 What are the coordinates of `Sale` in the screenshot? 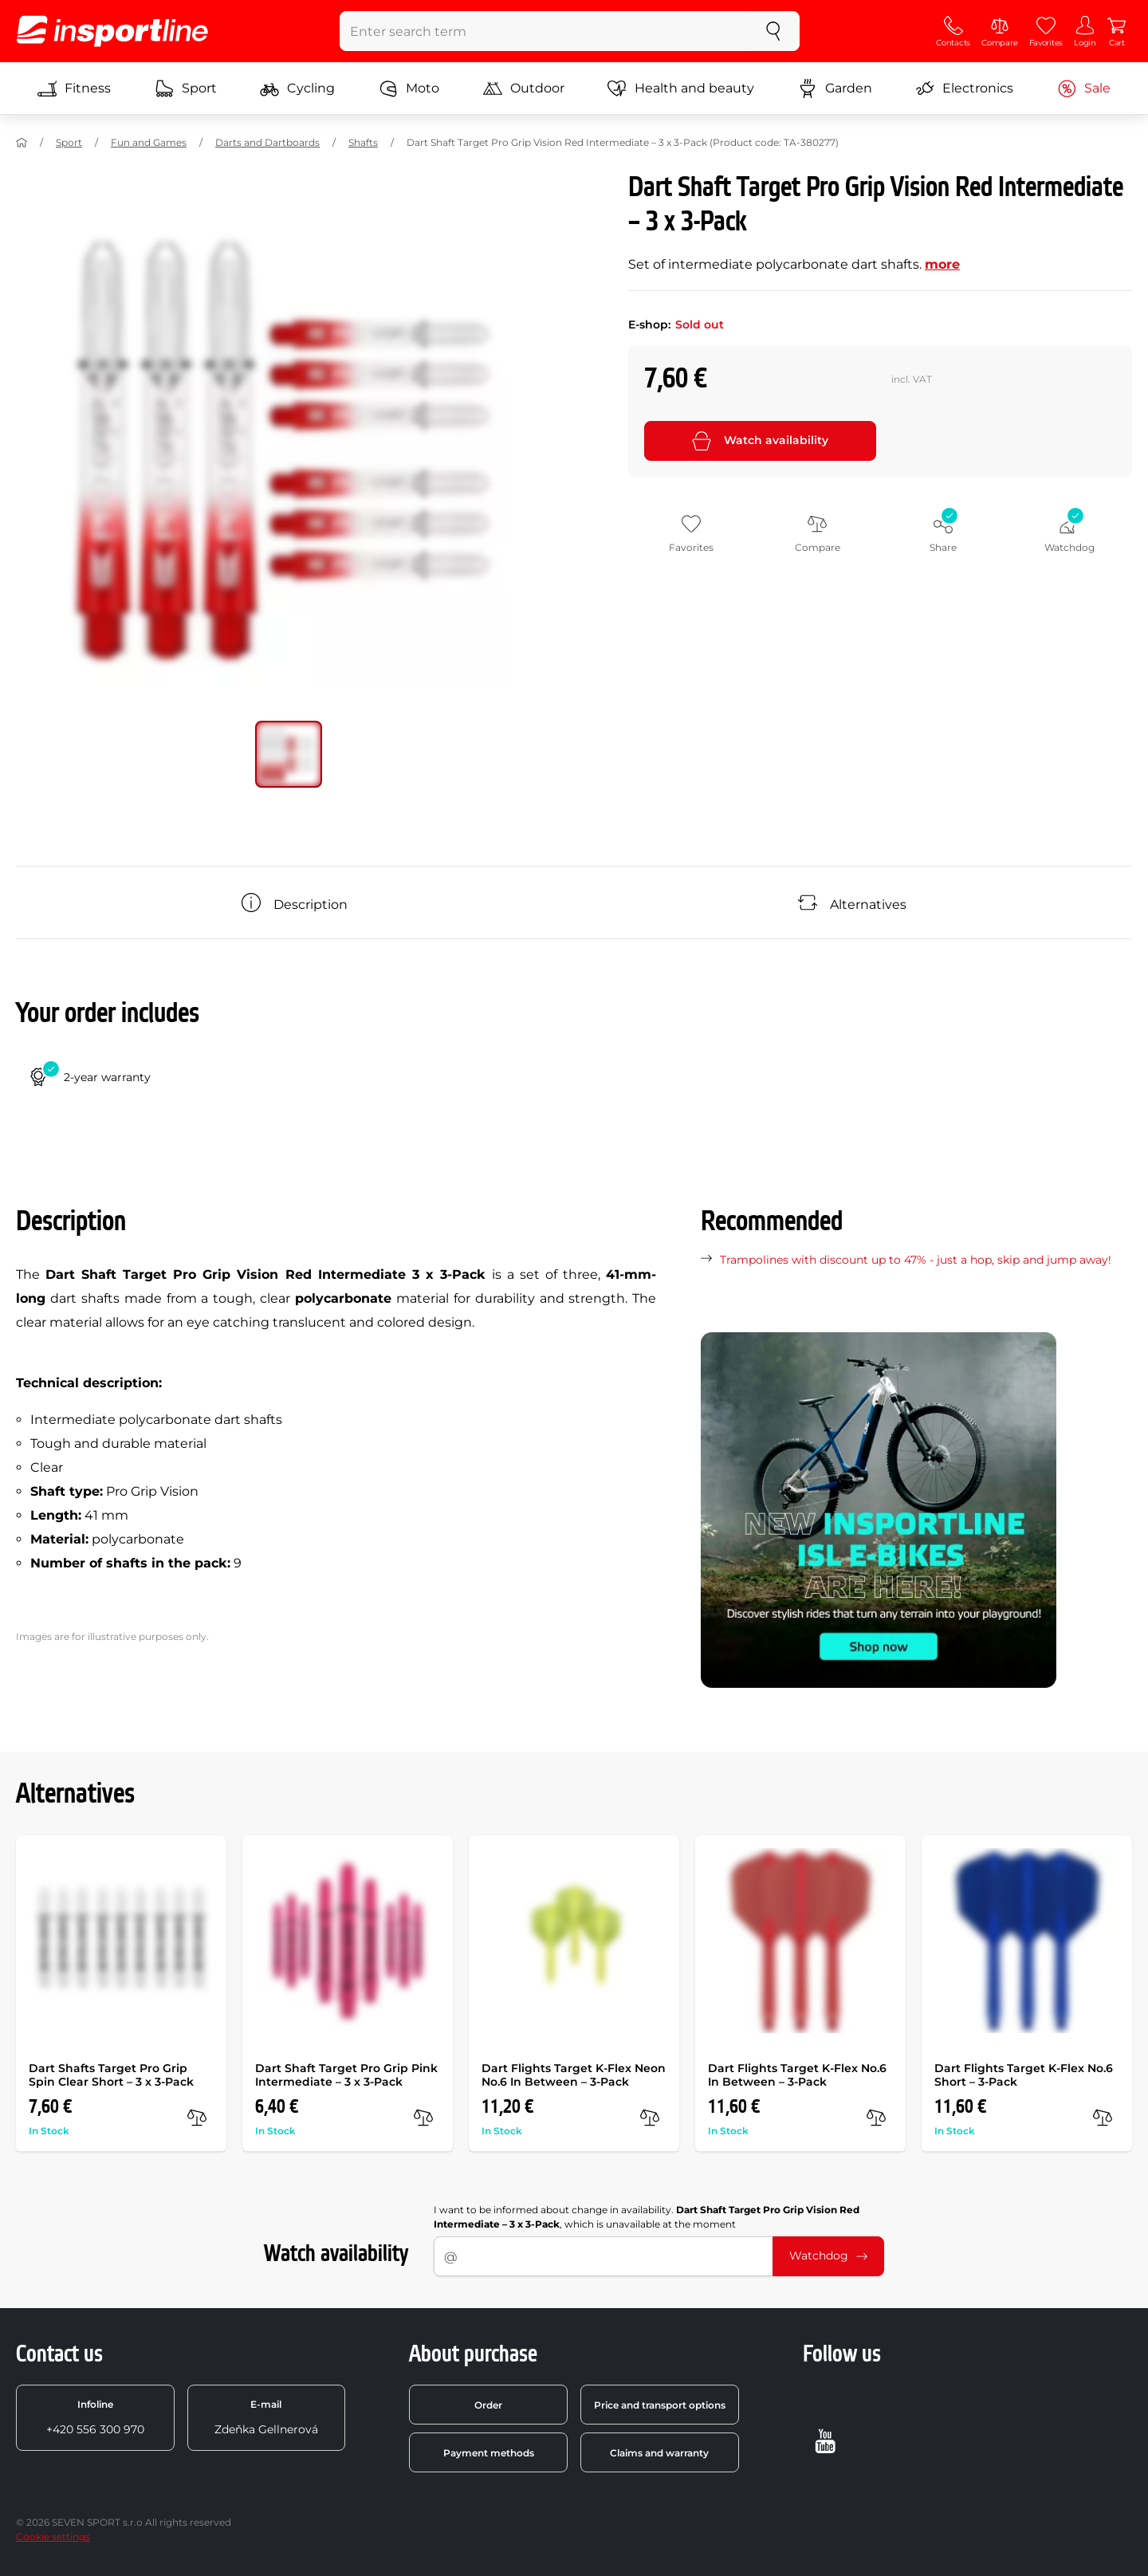 It's located at (1084, 88).